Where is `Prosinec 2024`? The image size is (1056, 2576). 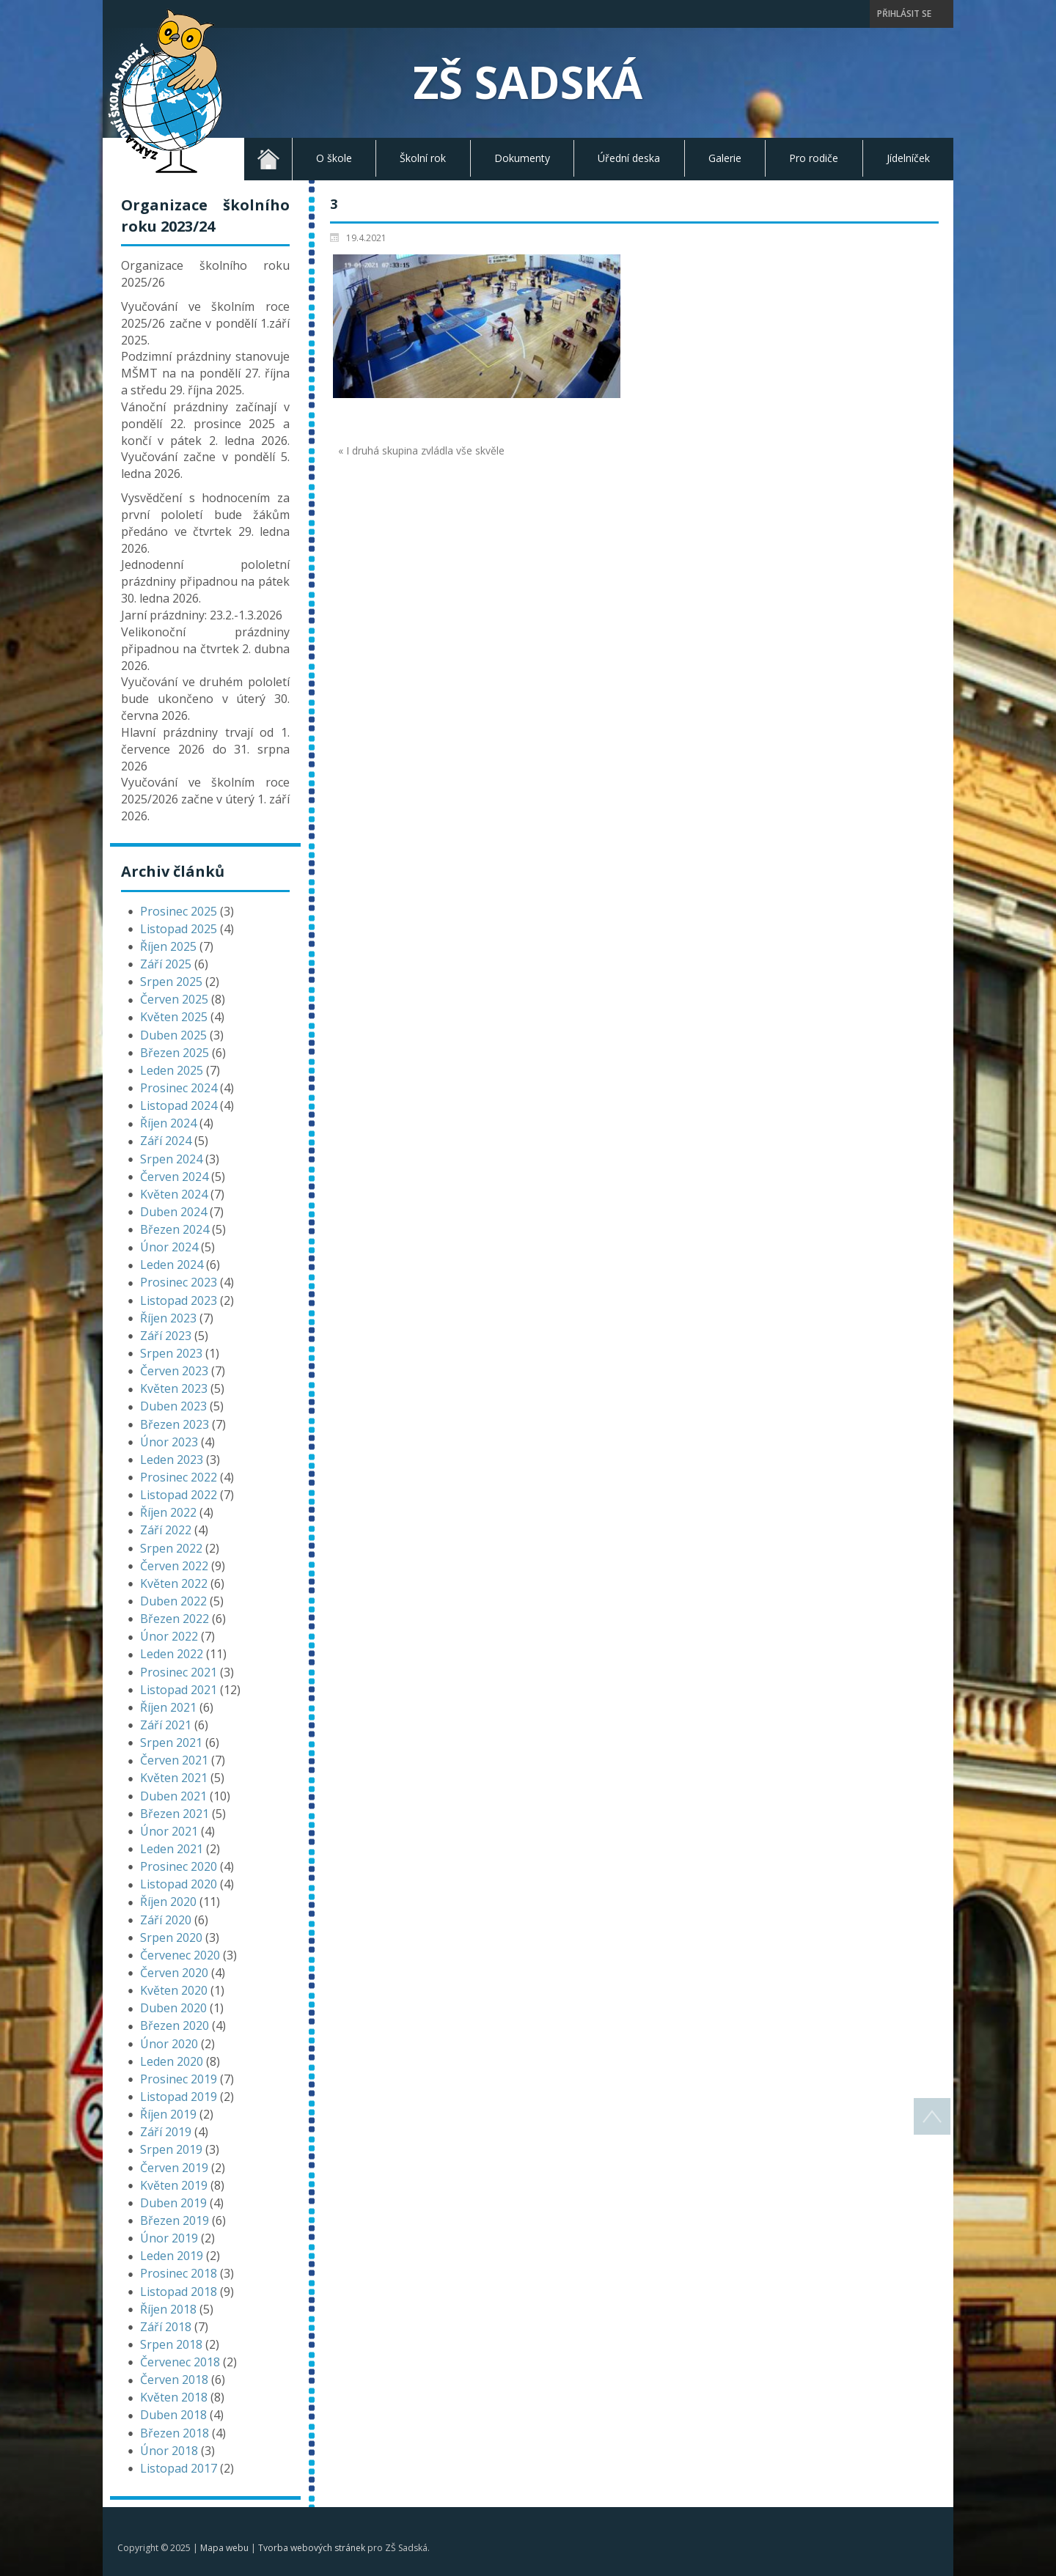 Prosinec 2024 is located at coordinates (178, 1088).